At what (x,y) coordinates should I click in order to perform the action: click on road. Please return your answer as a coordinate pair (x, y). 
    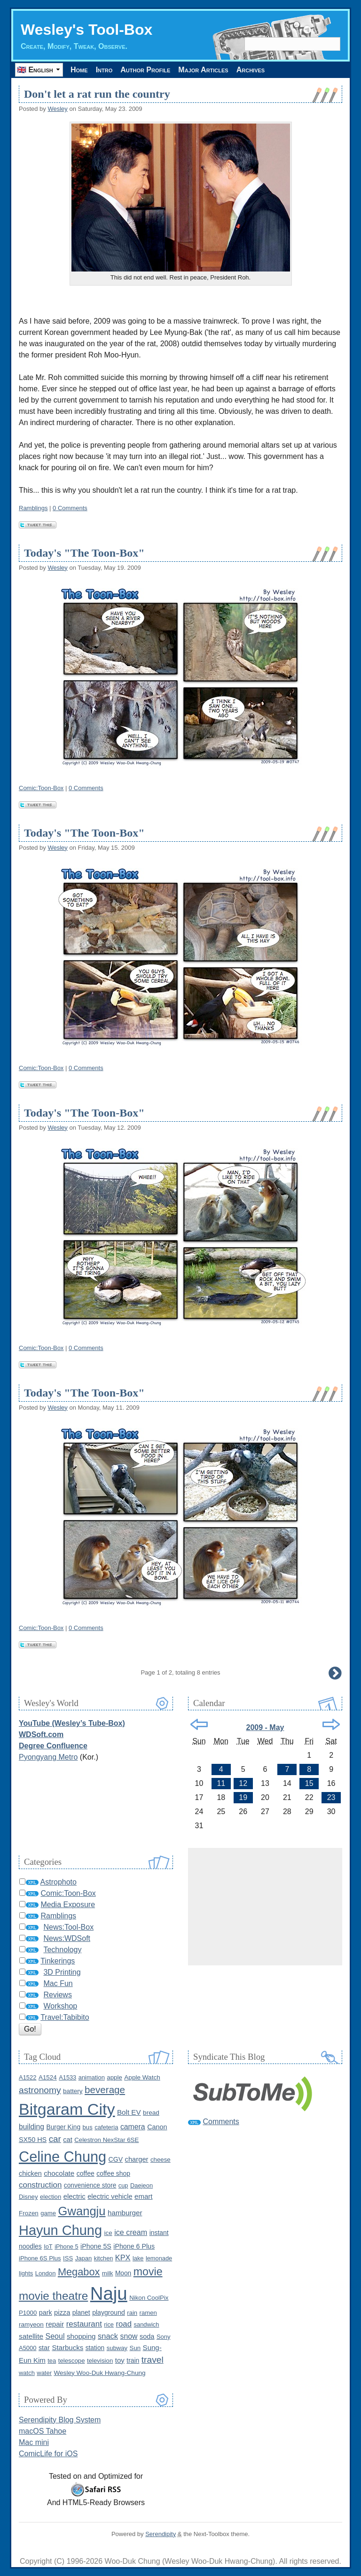
    Looking at the image, I should click on (124, 2324).